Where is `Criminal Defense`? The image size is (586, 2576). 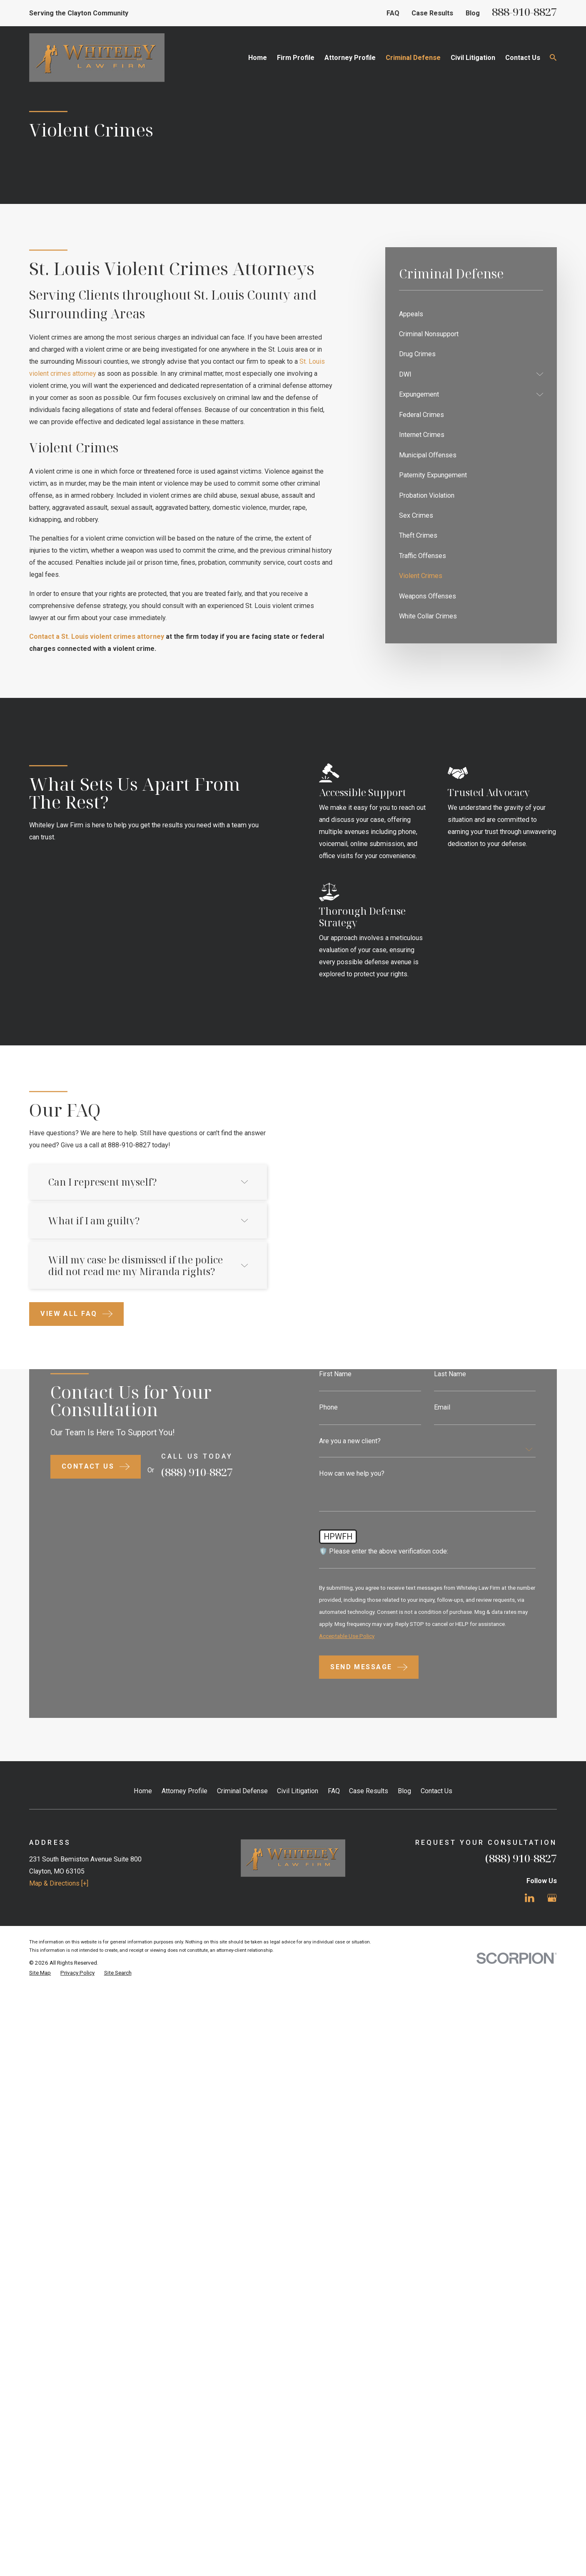 Criminal Defense is located at coordinates (242, 1983).